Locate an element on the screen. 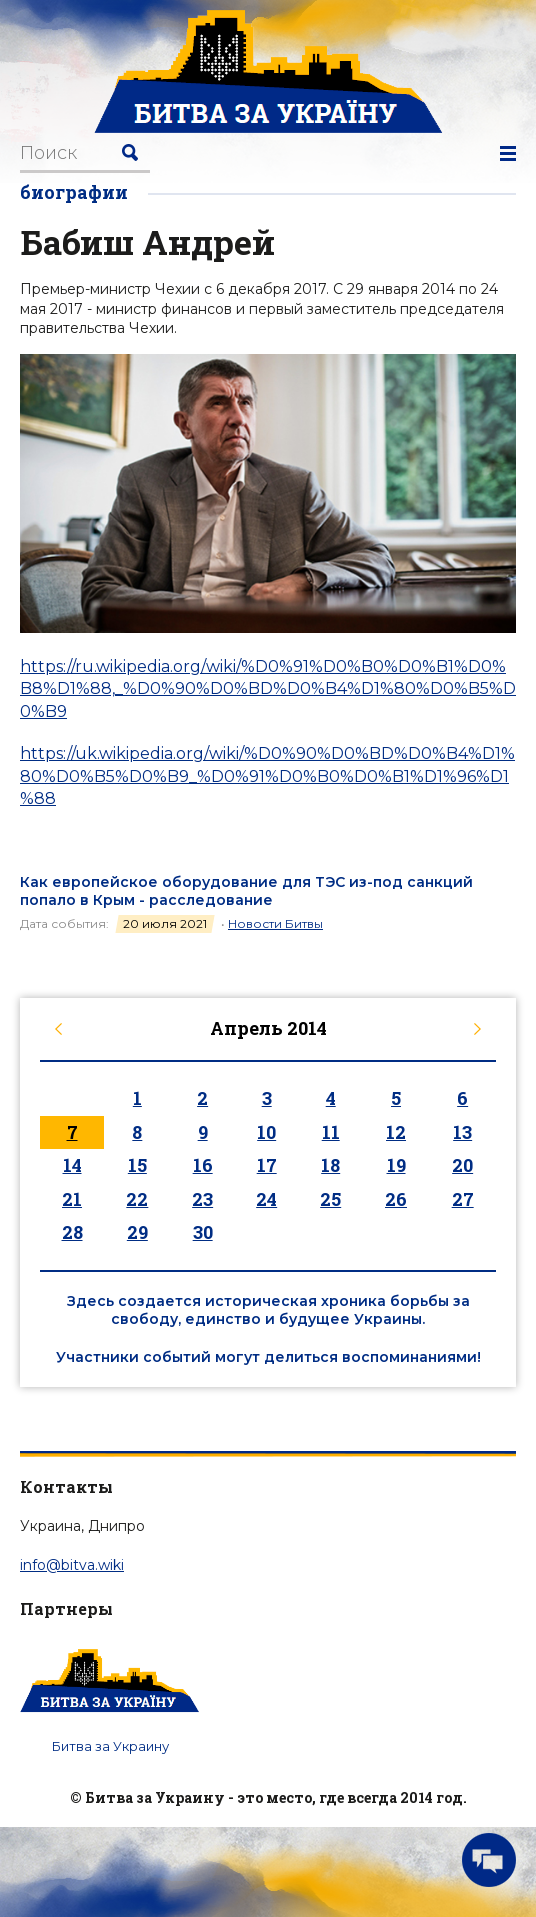 This screenshot has height=1917, width=536. 16 is located at coordinates (203, 1165).